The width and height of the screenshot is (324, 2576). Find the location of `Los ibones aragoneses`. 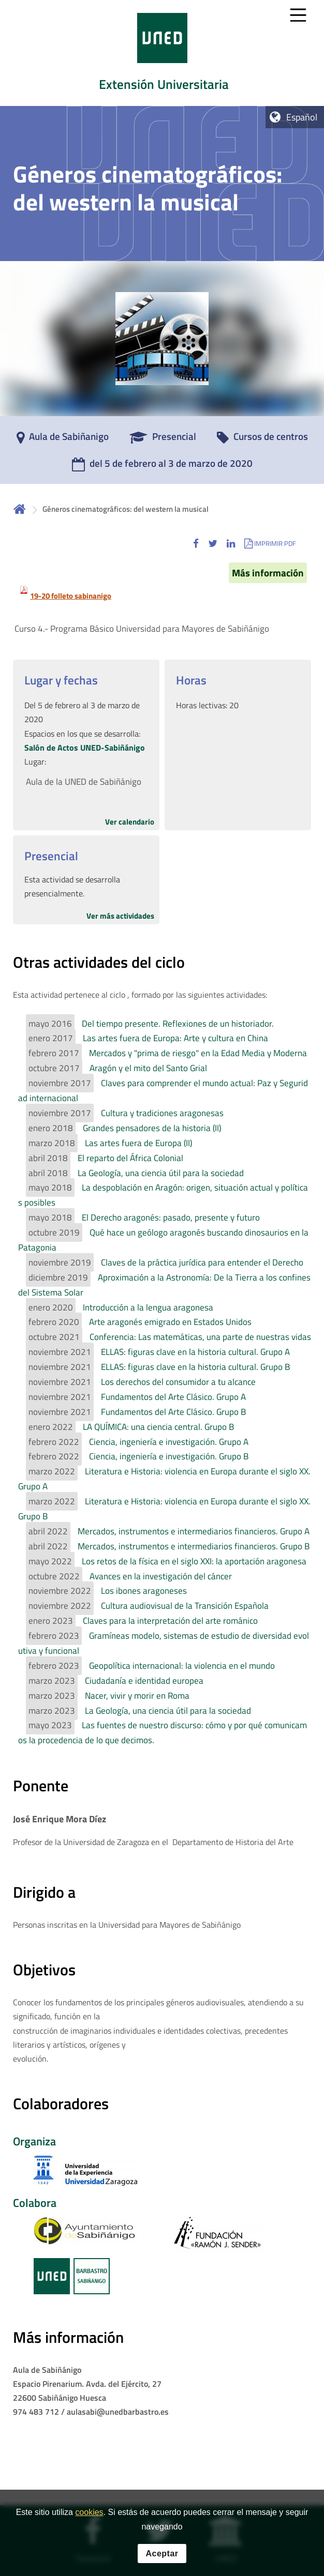

Los ibones aragoneses is located at coordinates (144, 1590).